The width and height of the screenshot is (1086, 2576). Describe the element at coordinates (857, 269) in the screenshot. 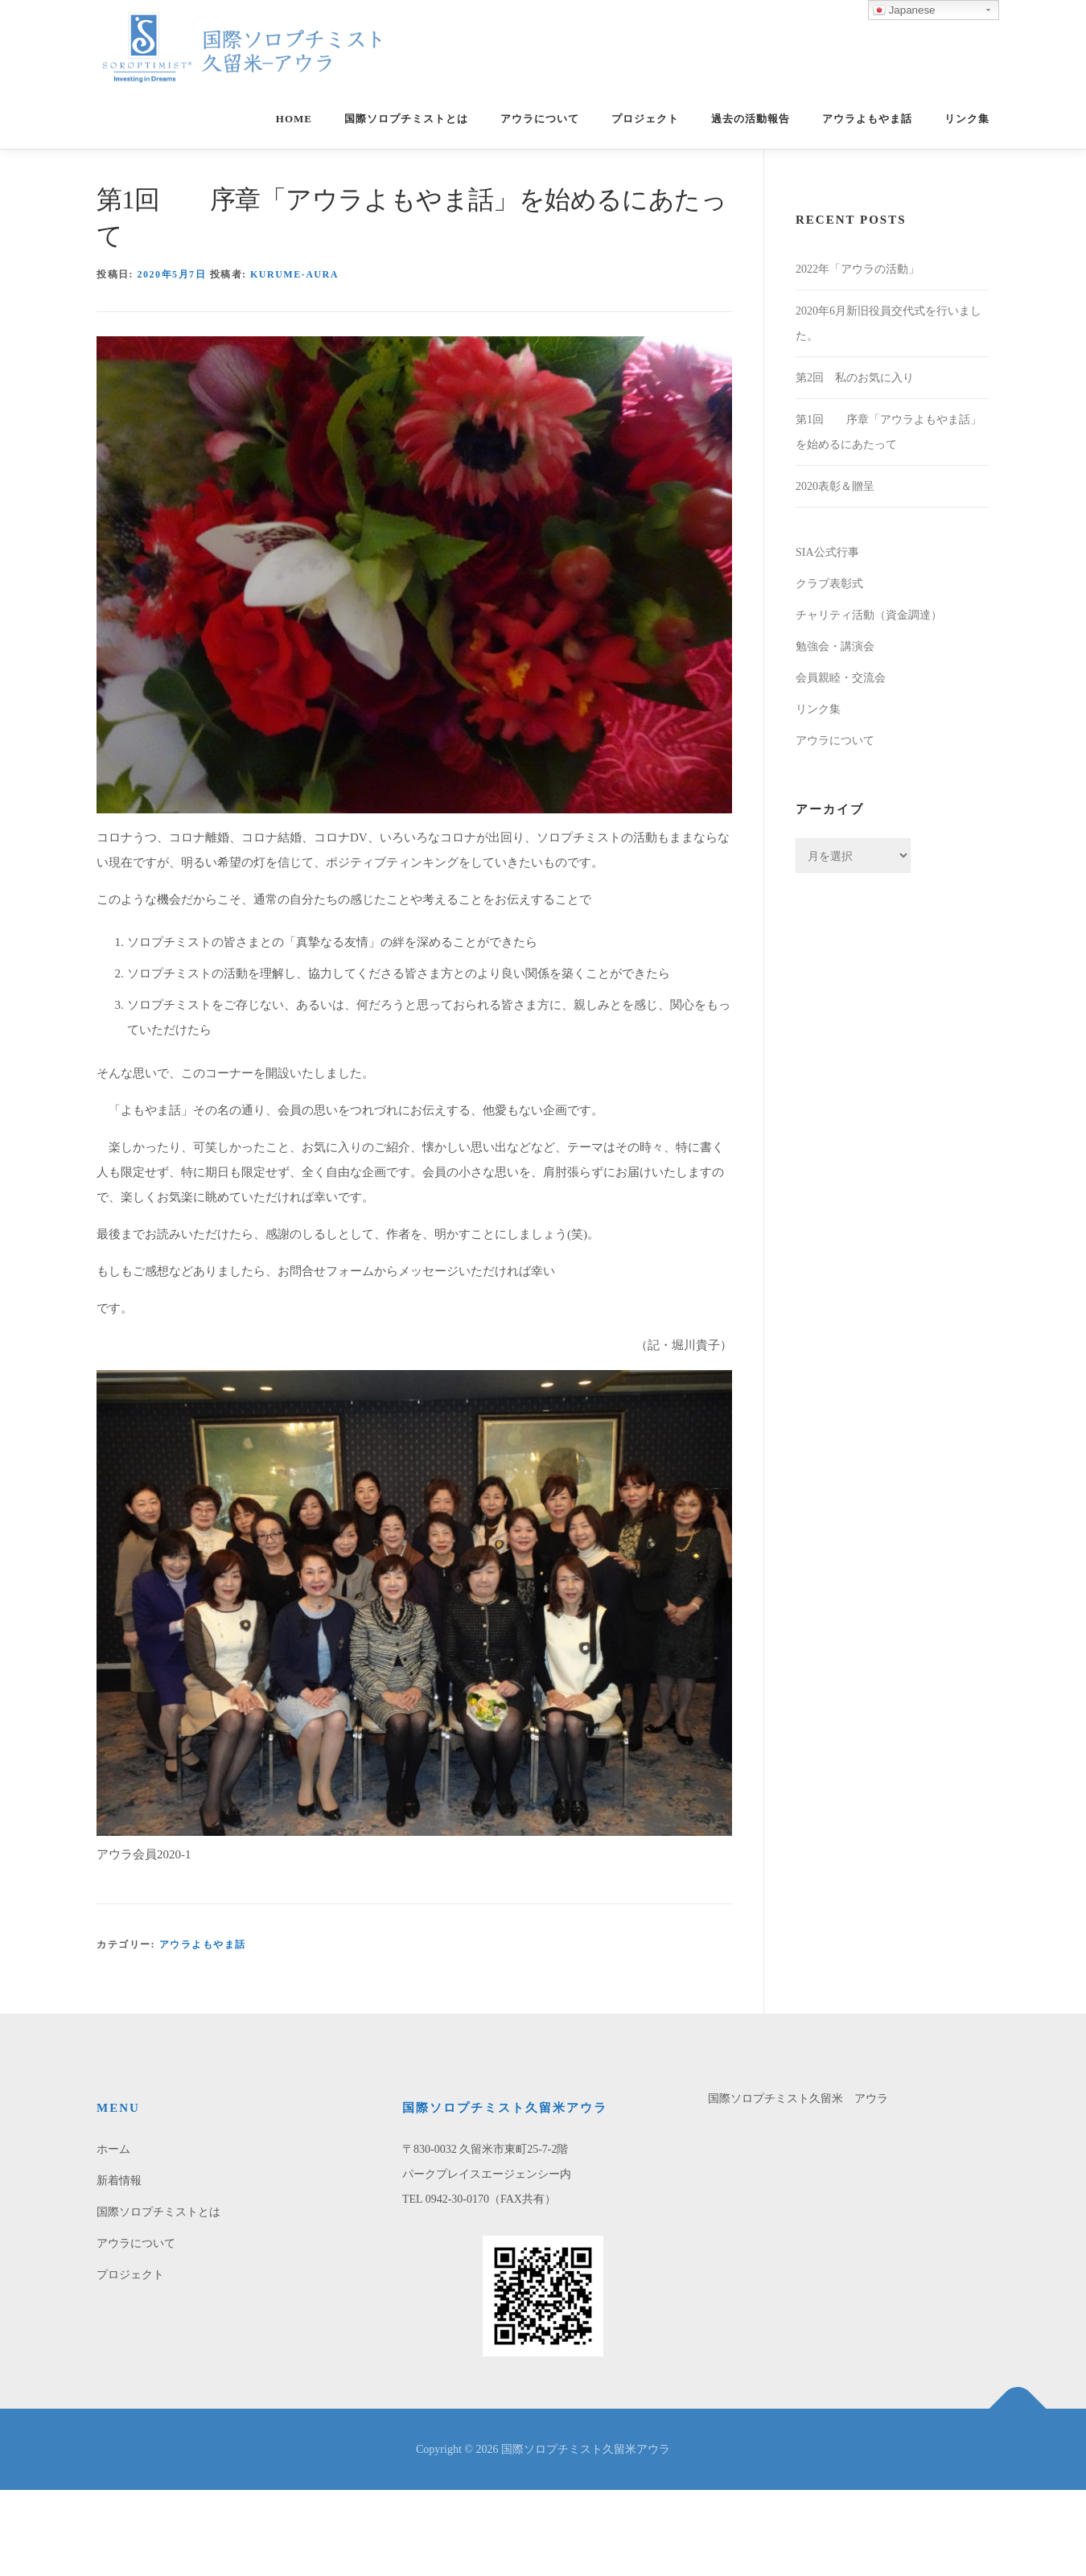

I see `2022年「アウラの活動」` at that location.